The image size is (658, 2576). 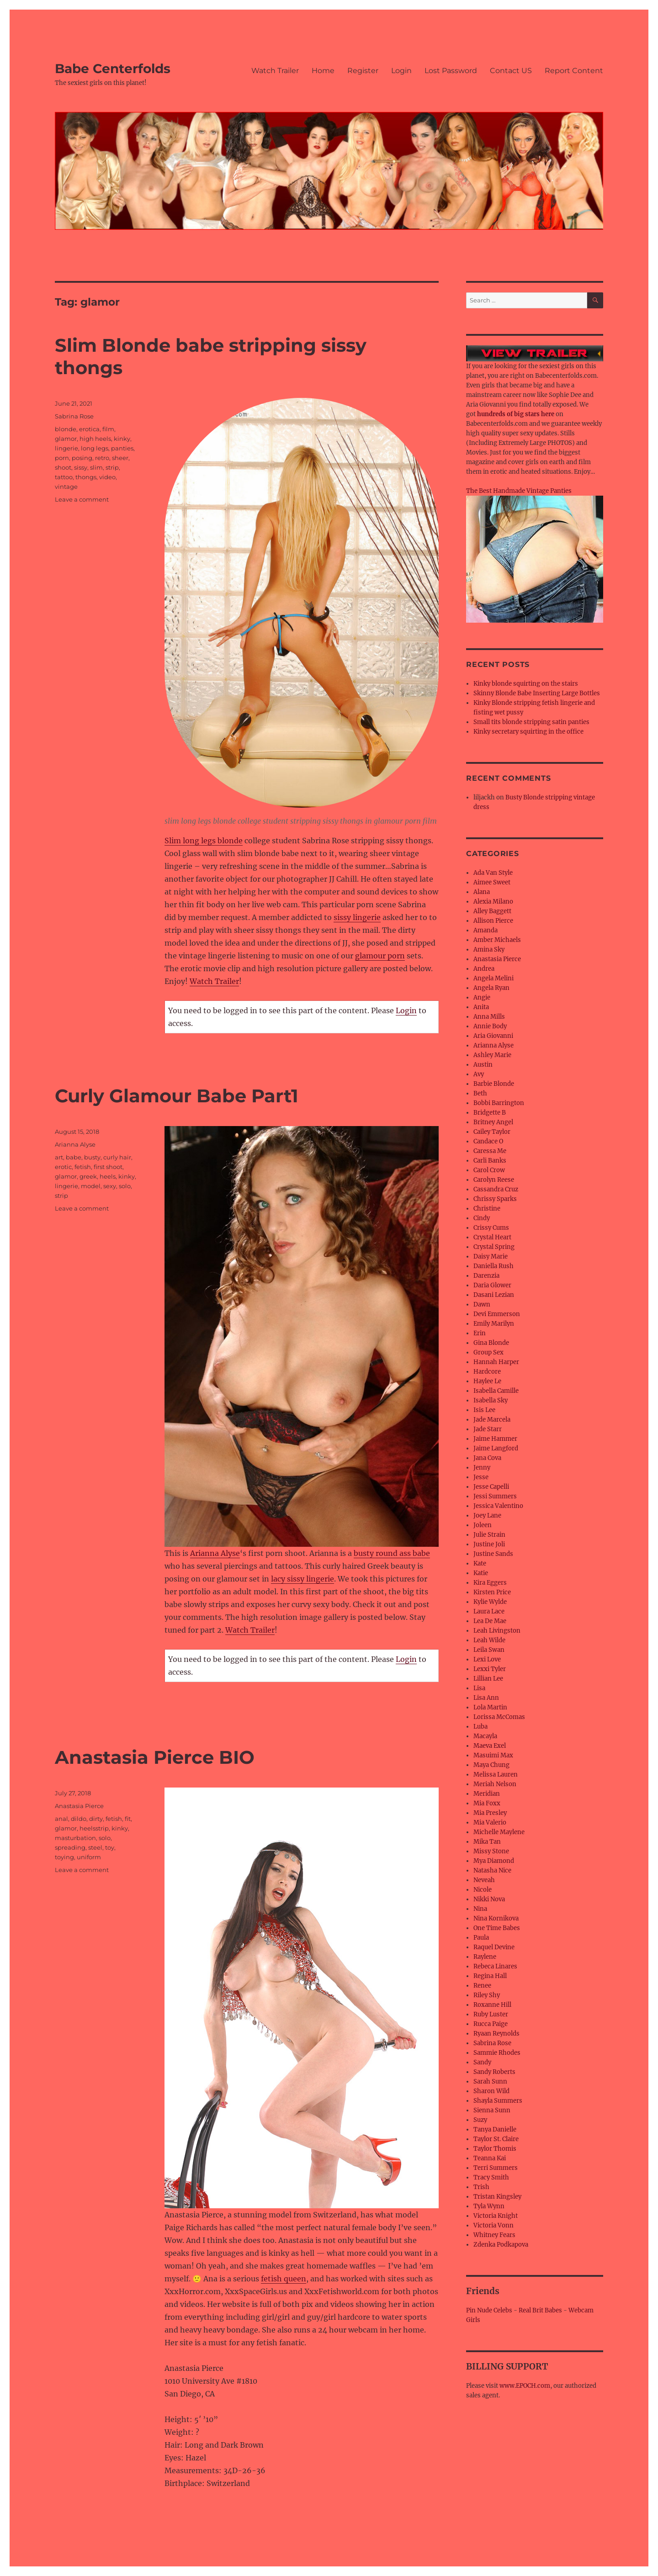 What do you see at coordinates (495, 1448) in the screenshot?
I see `Jaime Langford` at bounding box center [495, 1448].